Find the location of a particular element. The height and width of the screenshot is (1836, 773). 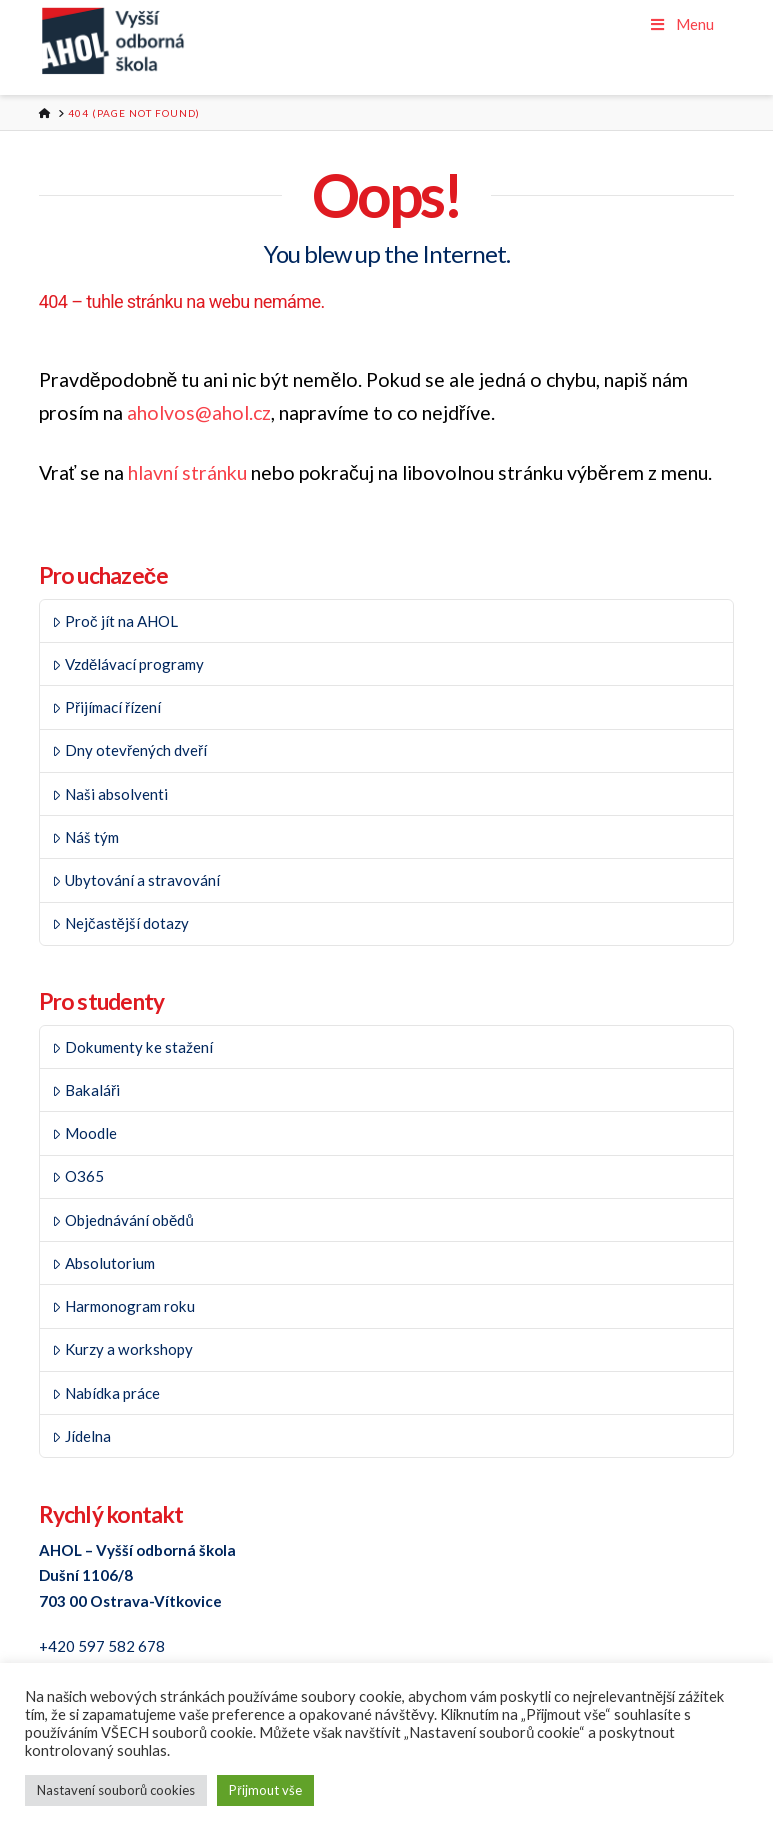

Nejčastější dotazy is located at coordinates (120, 923).